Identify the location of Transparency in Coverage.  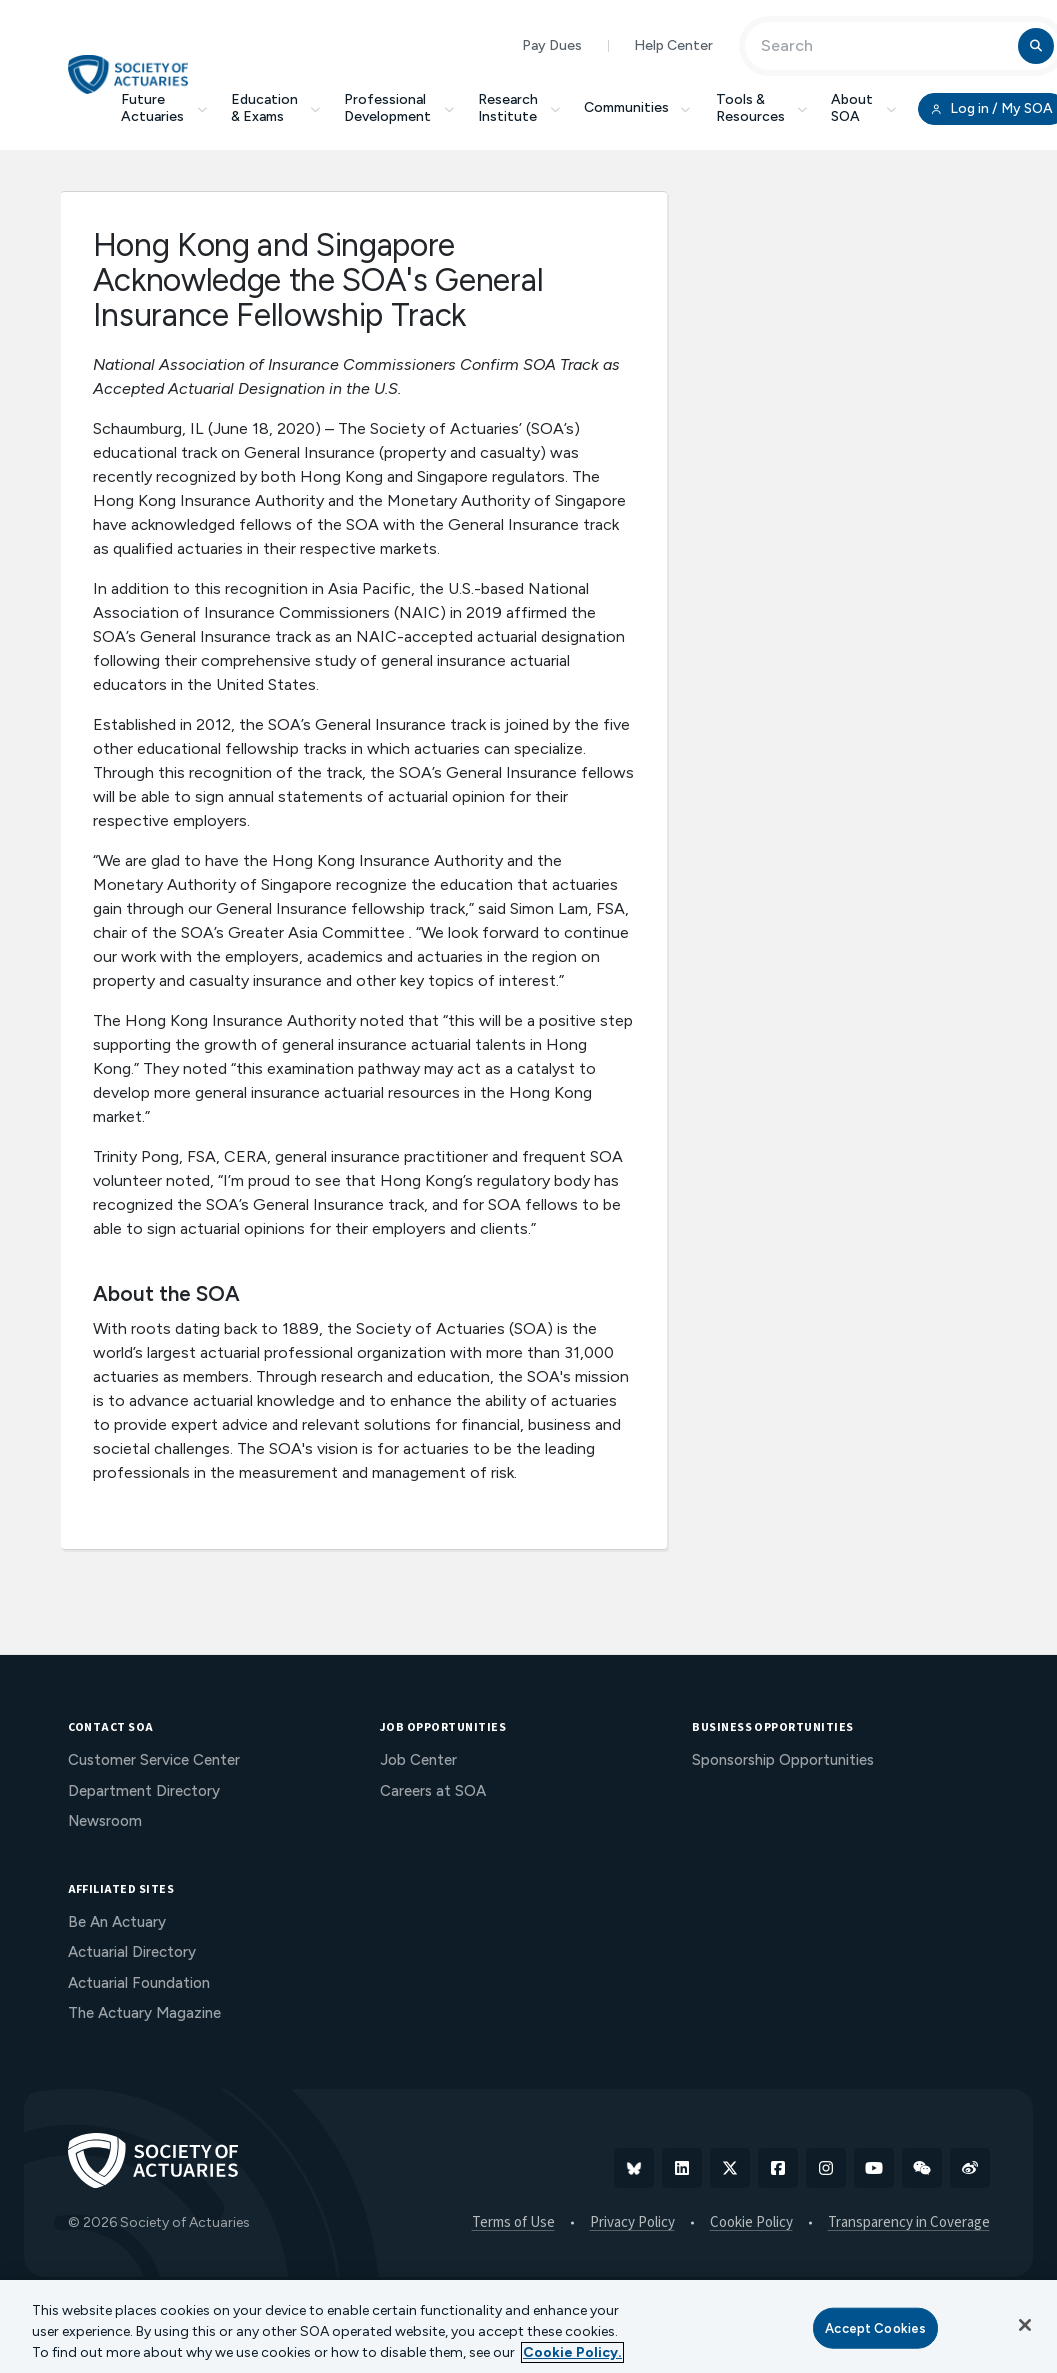
(909, 2223).